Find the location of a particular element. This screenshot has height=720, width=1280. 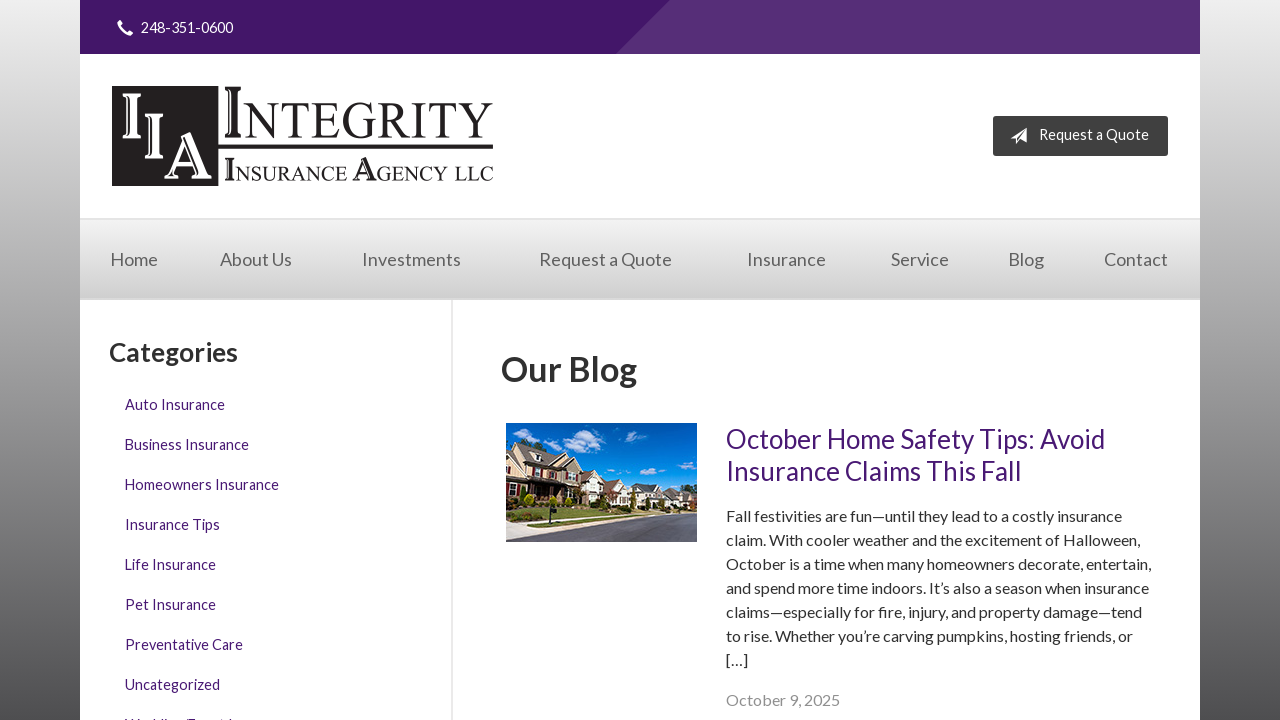

Blog is located at coordinates (1026, 259).